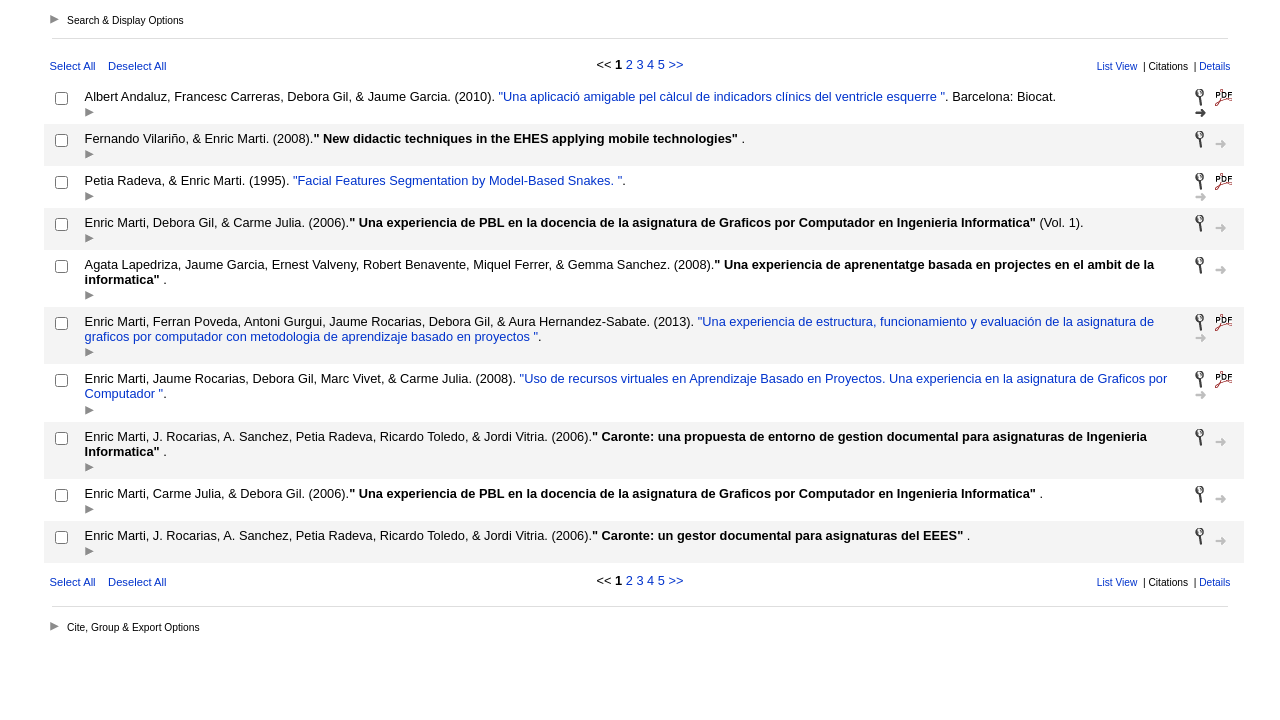 The width and height of the screenshot is (1280, 720). I want to click on List View, so click(1117, 66).